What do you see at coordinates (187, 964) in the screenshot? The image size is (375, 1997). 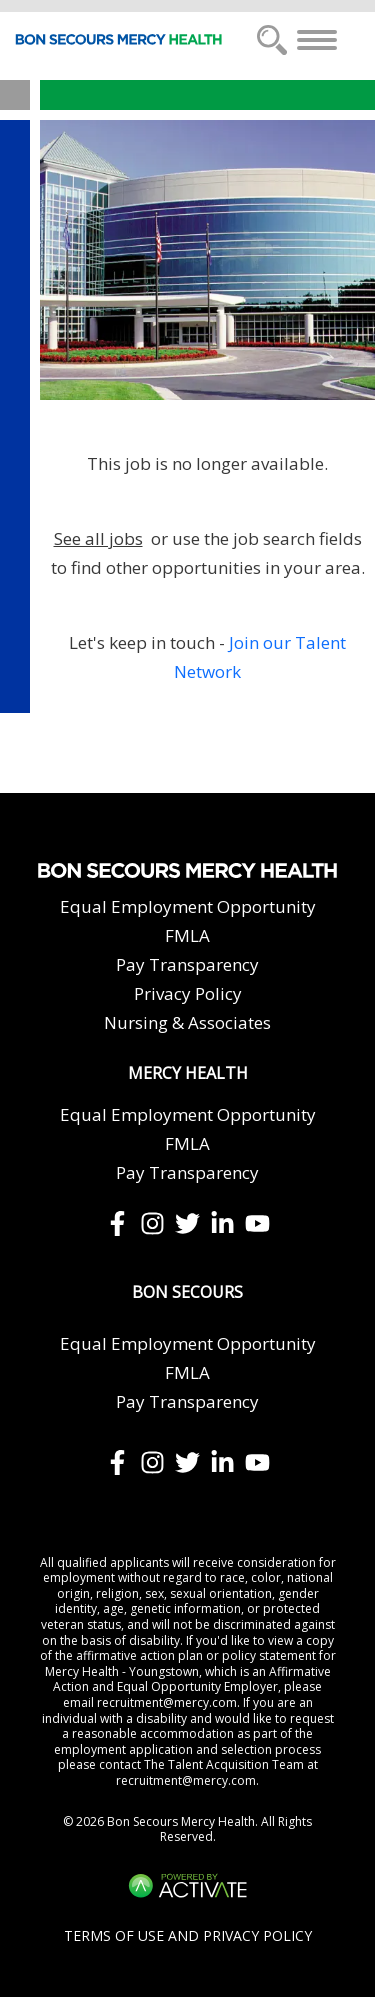 I see `Pay Transparency` at bounding box center [187, 964].